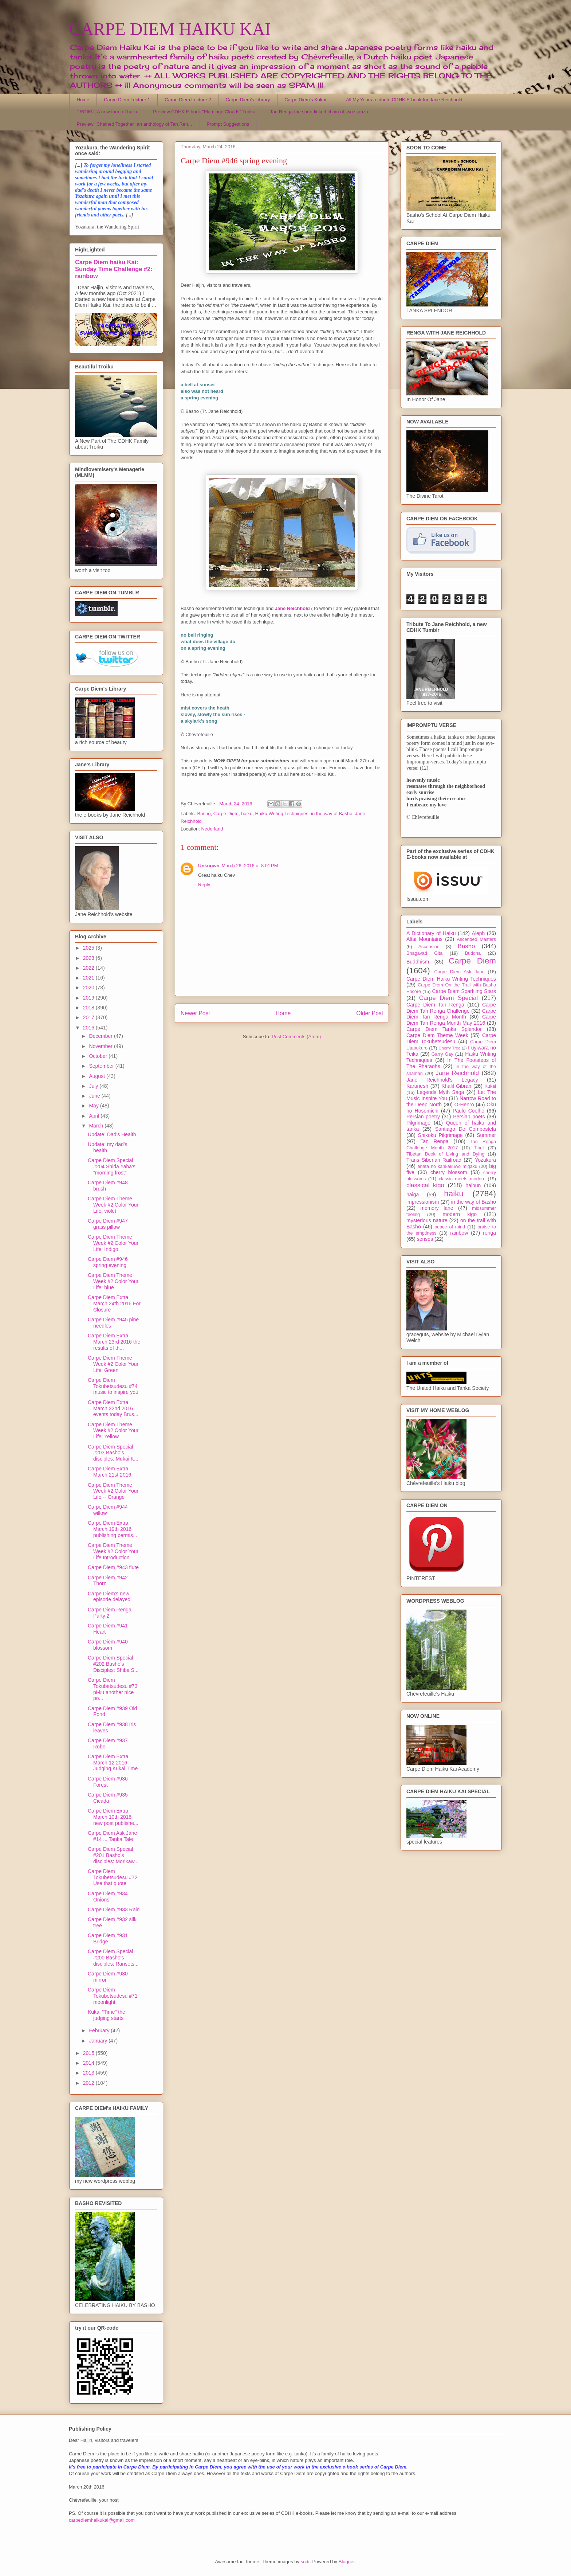  I want to click on Shikoku Pilgrimage, so click(440, 1135).